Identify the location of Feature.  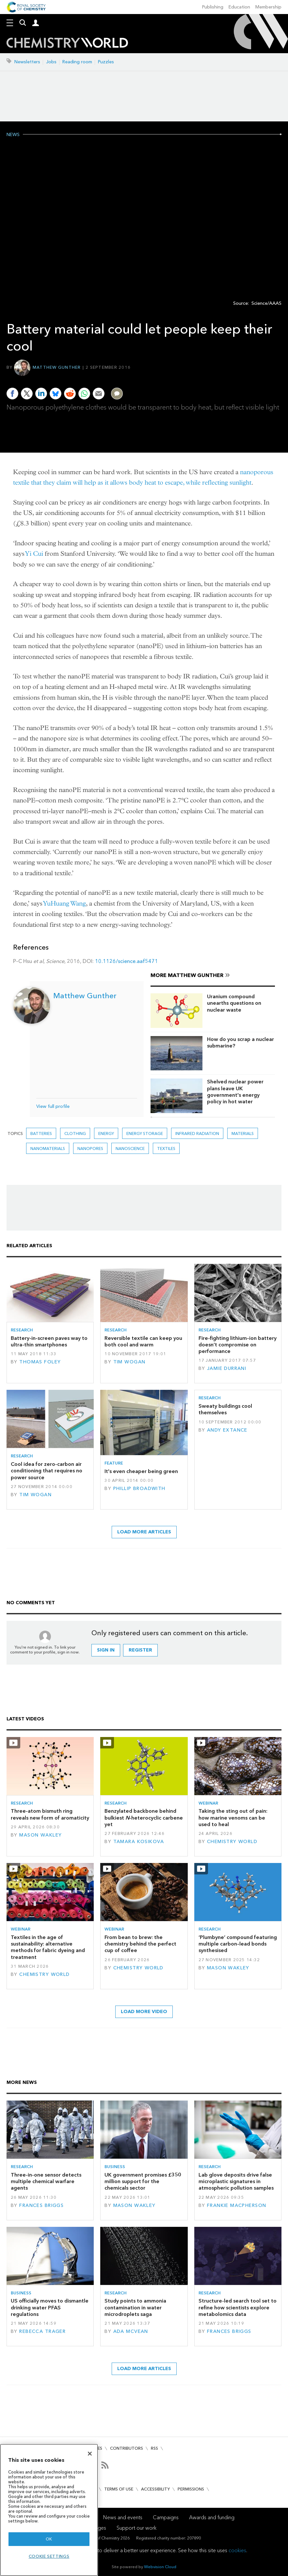
(113, 1463).